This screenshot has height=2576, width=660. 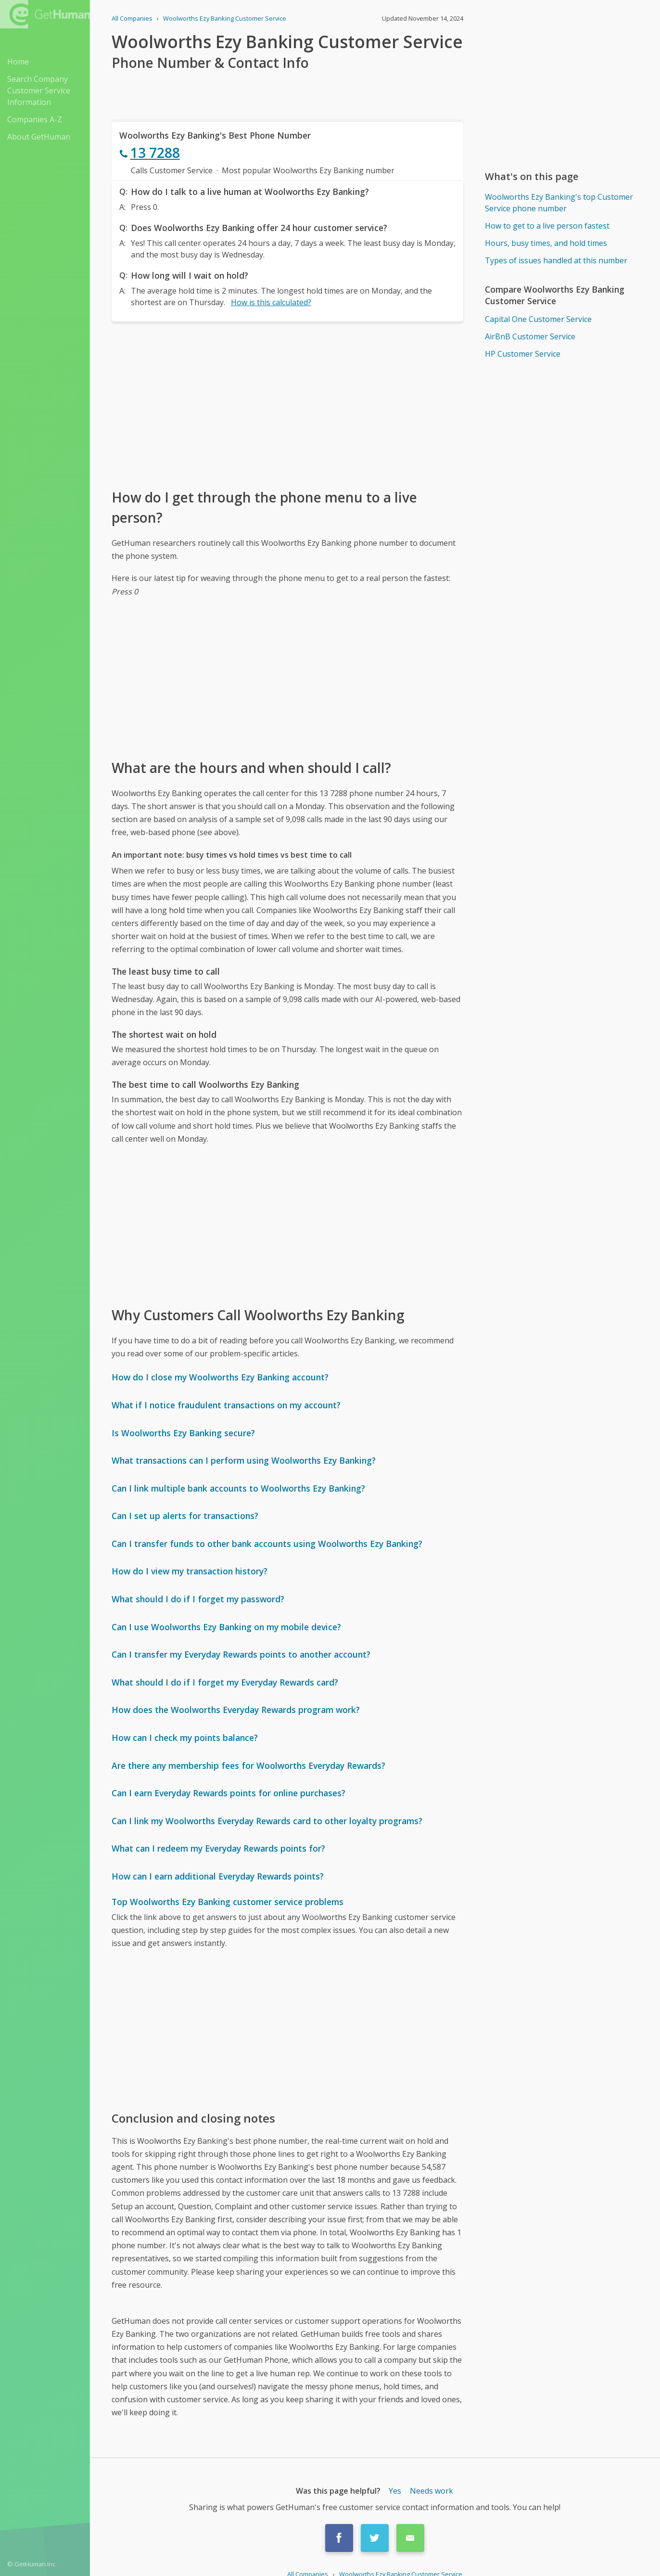 I want to click on HP Customer Service, so click(x=522, y=353).